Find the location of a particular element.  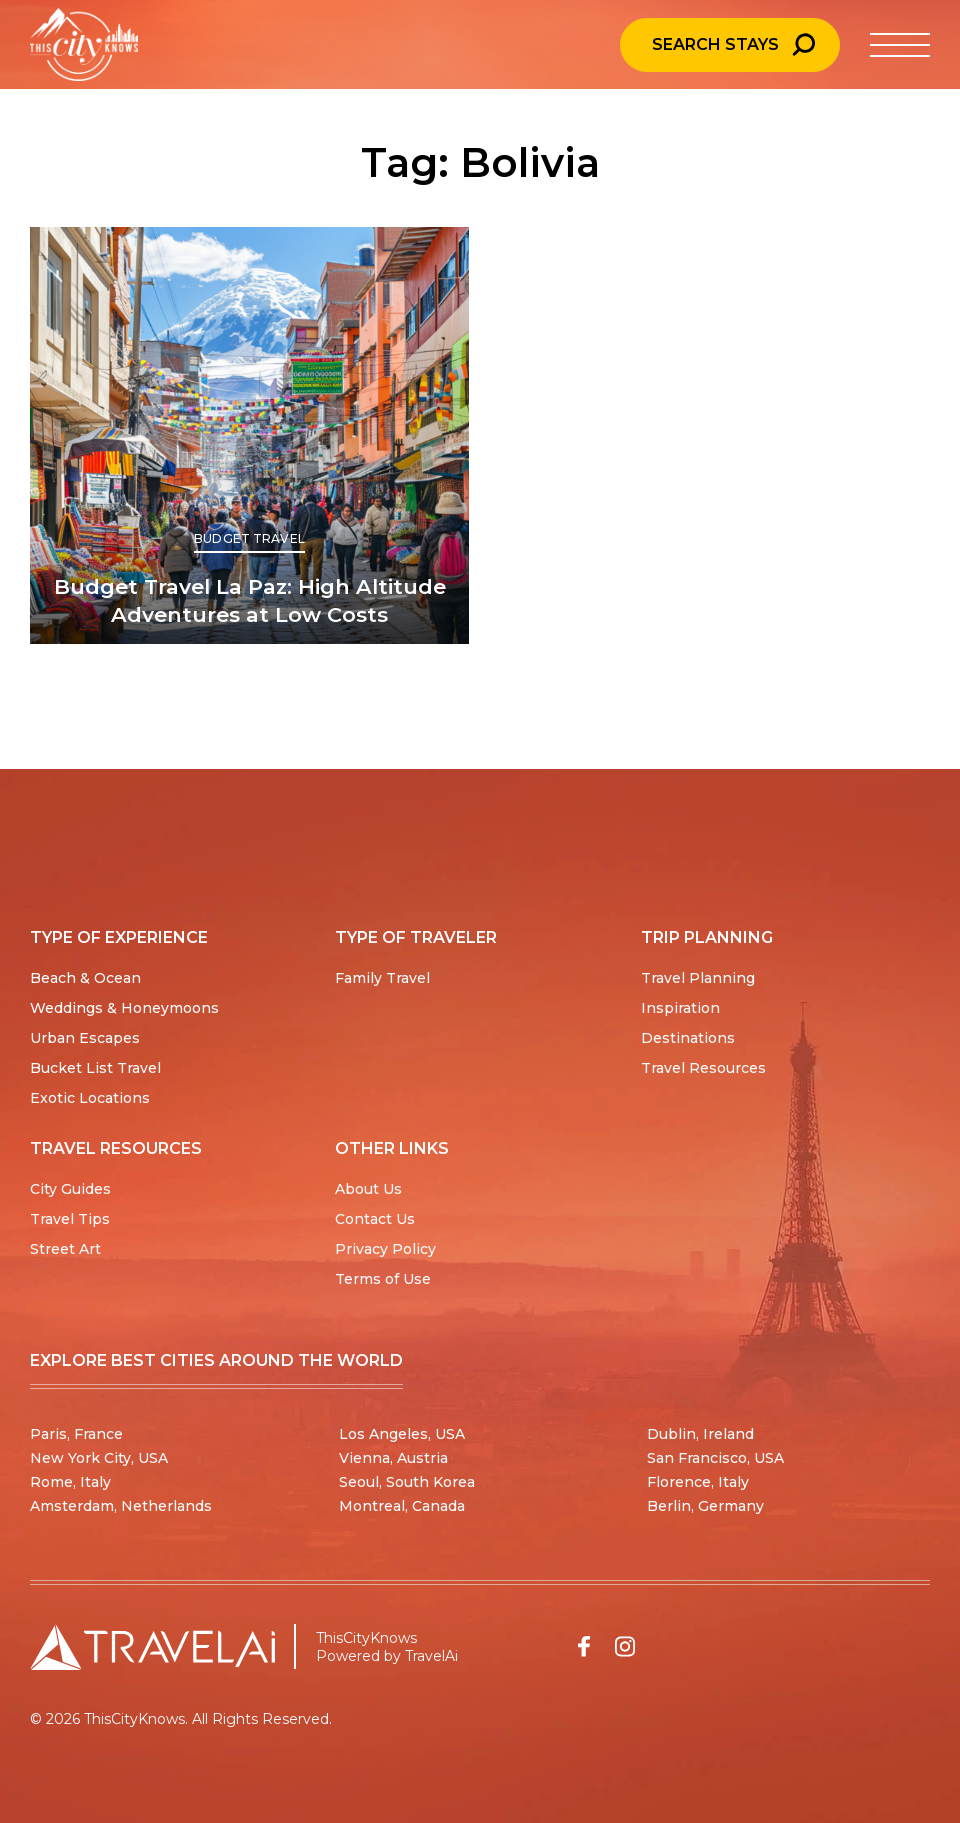

Dublin, Ireland is located at coordinates (700, 1434).